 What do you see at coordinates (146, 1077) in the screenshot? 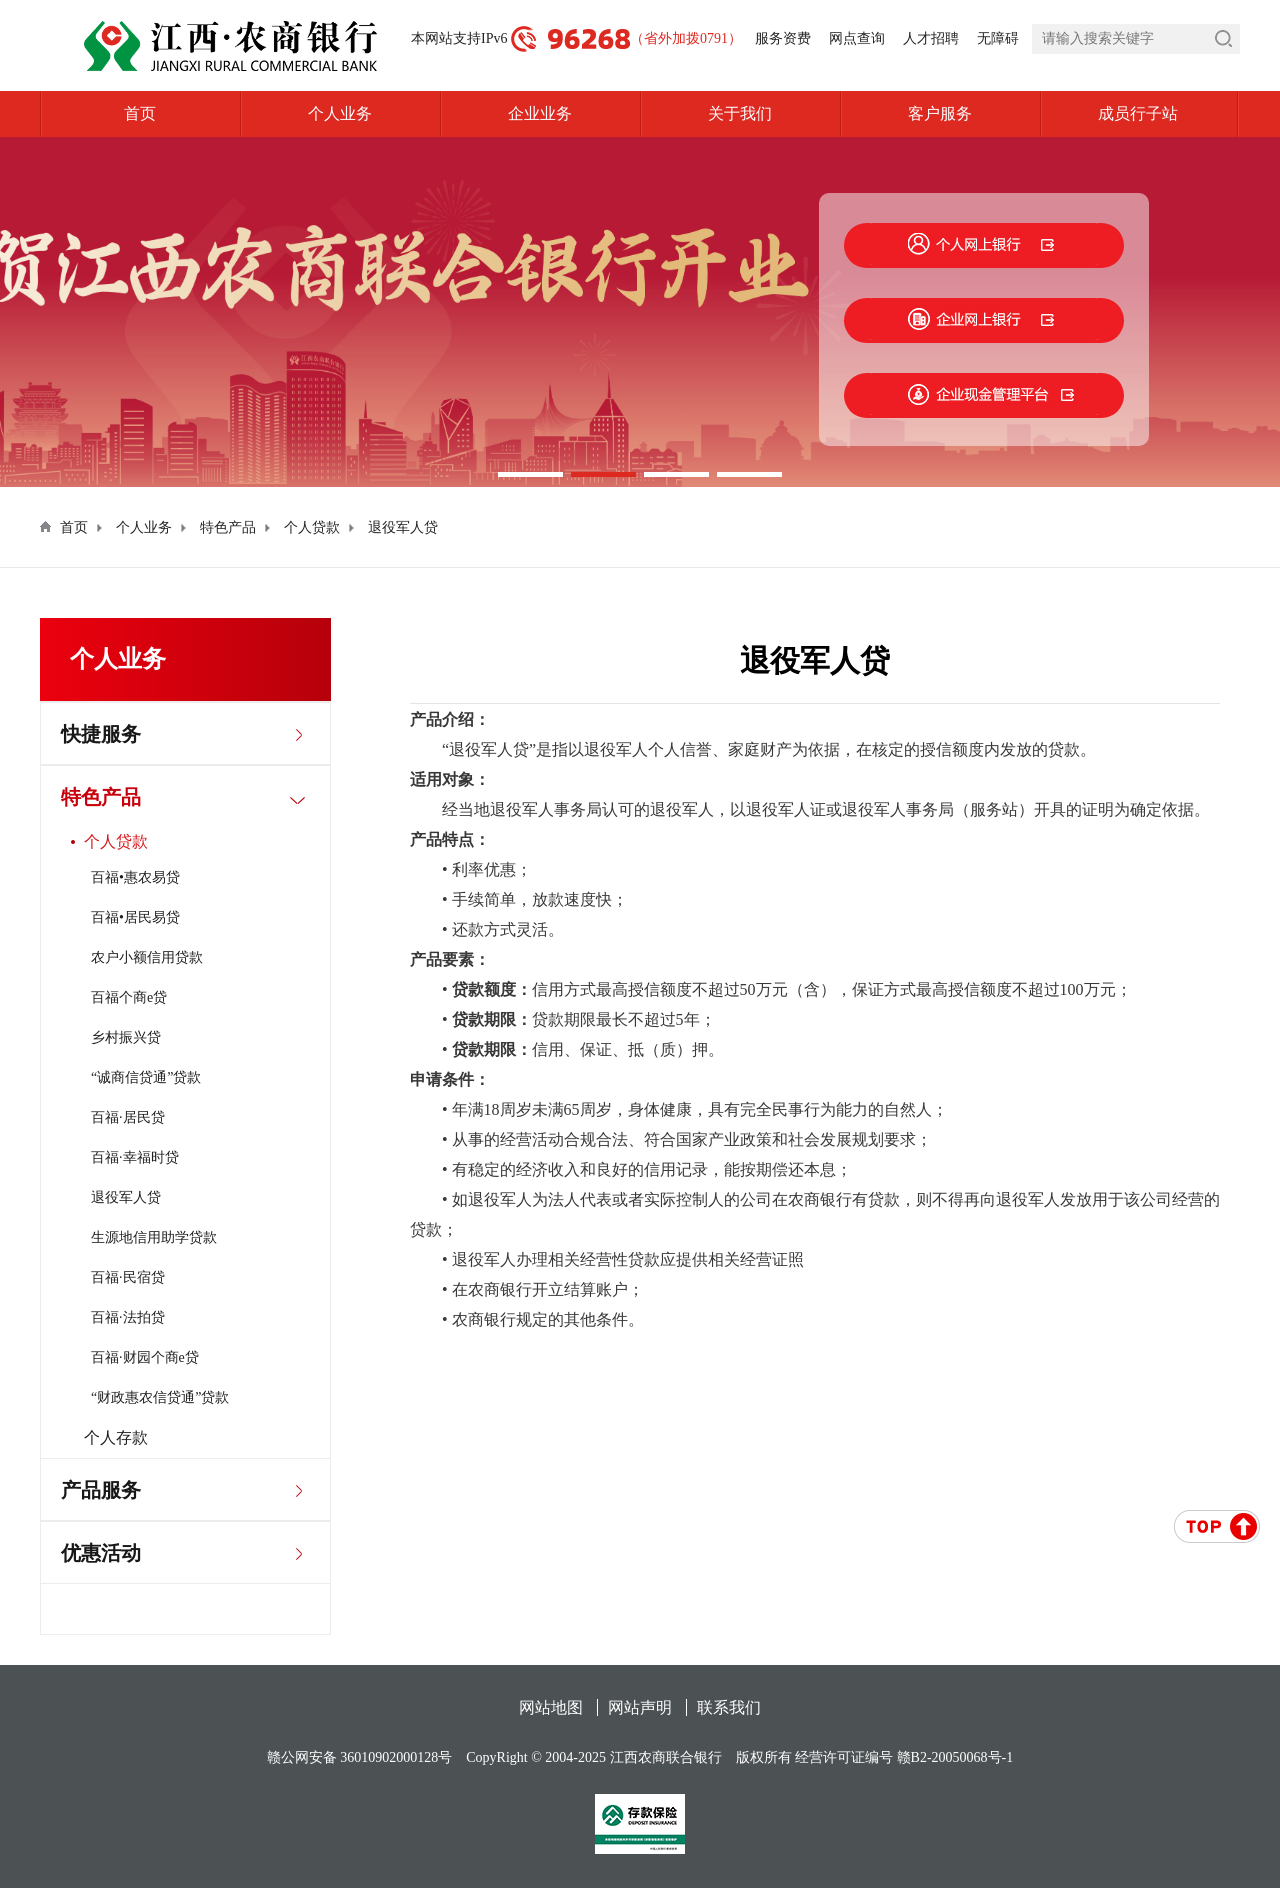
I see `“诚商信贷通”贷款` at bounding box center [146, 1077].